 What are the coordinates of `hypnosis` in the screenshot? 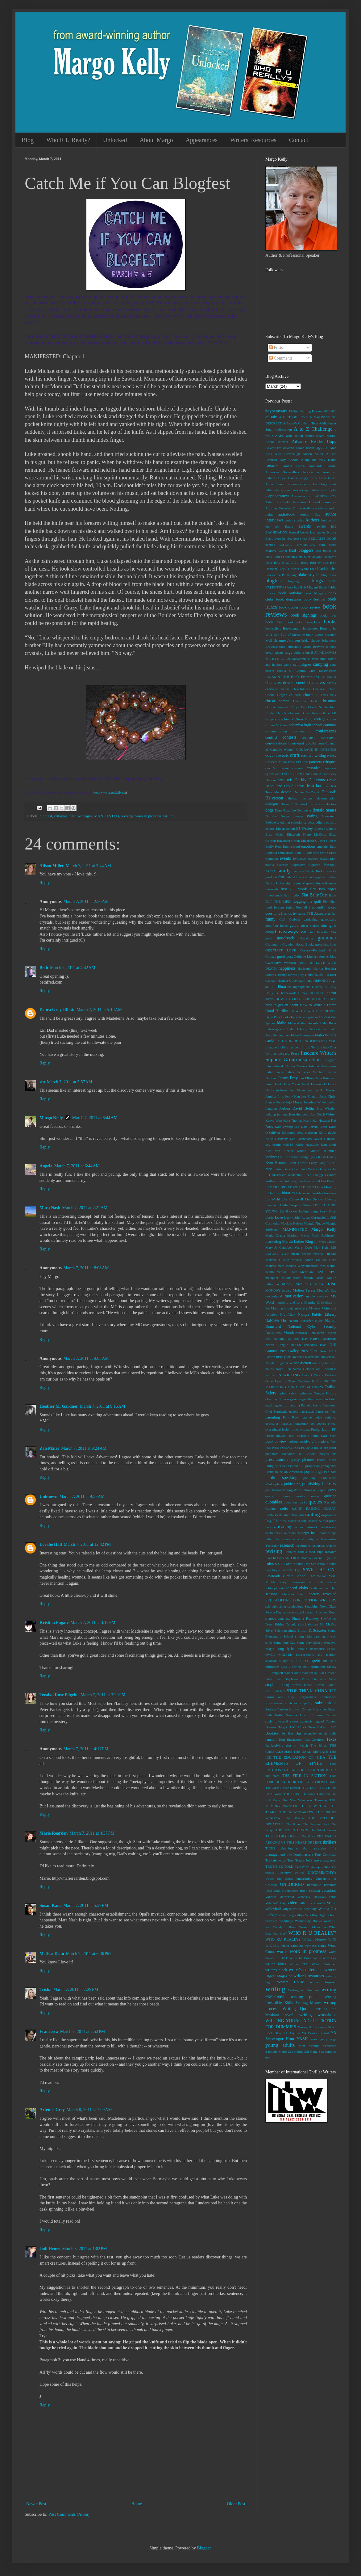 It's located at (312, 1017).